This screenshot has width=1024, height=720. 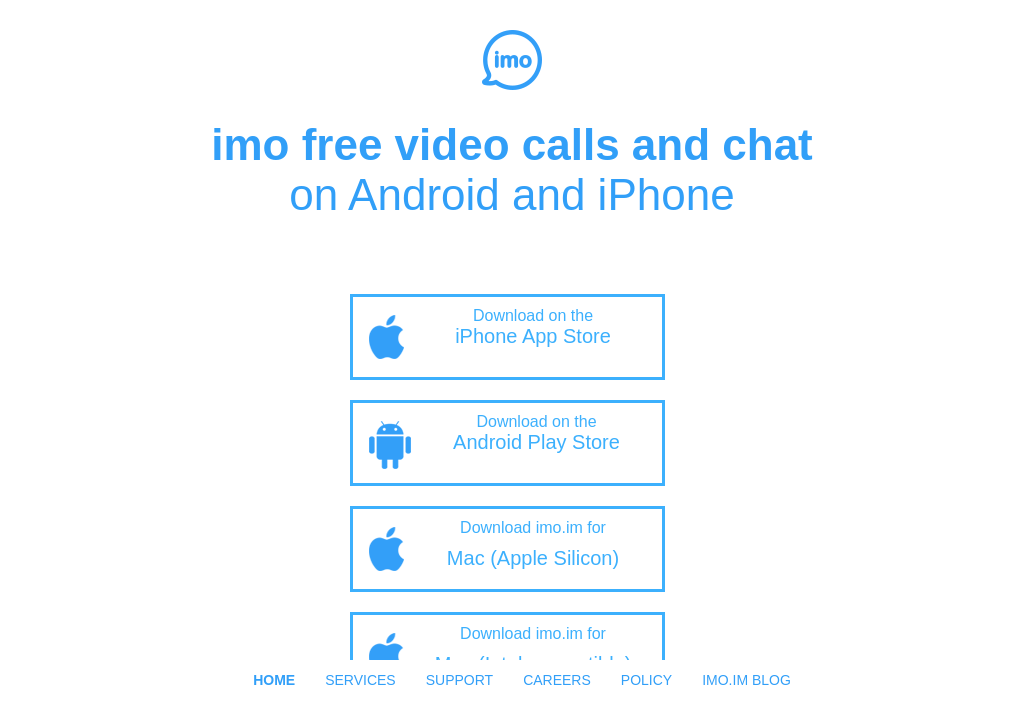 I want to click on Careers, so click(x=557, y=680).